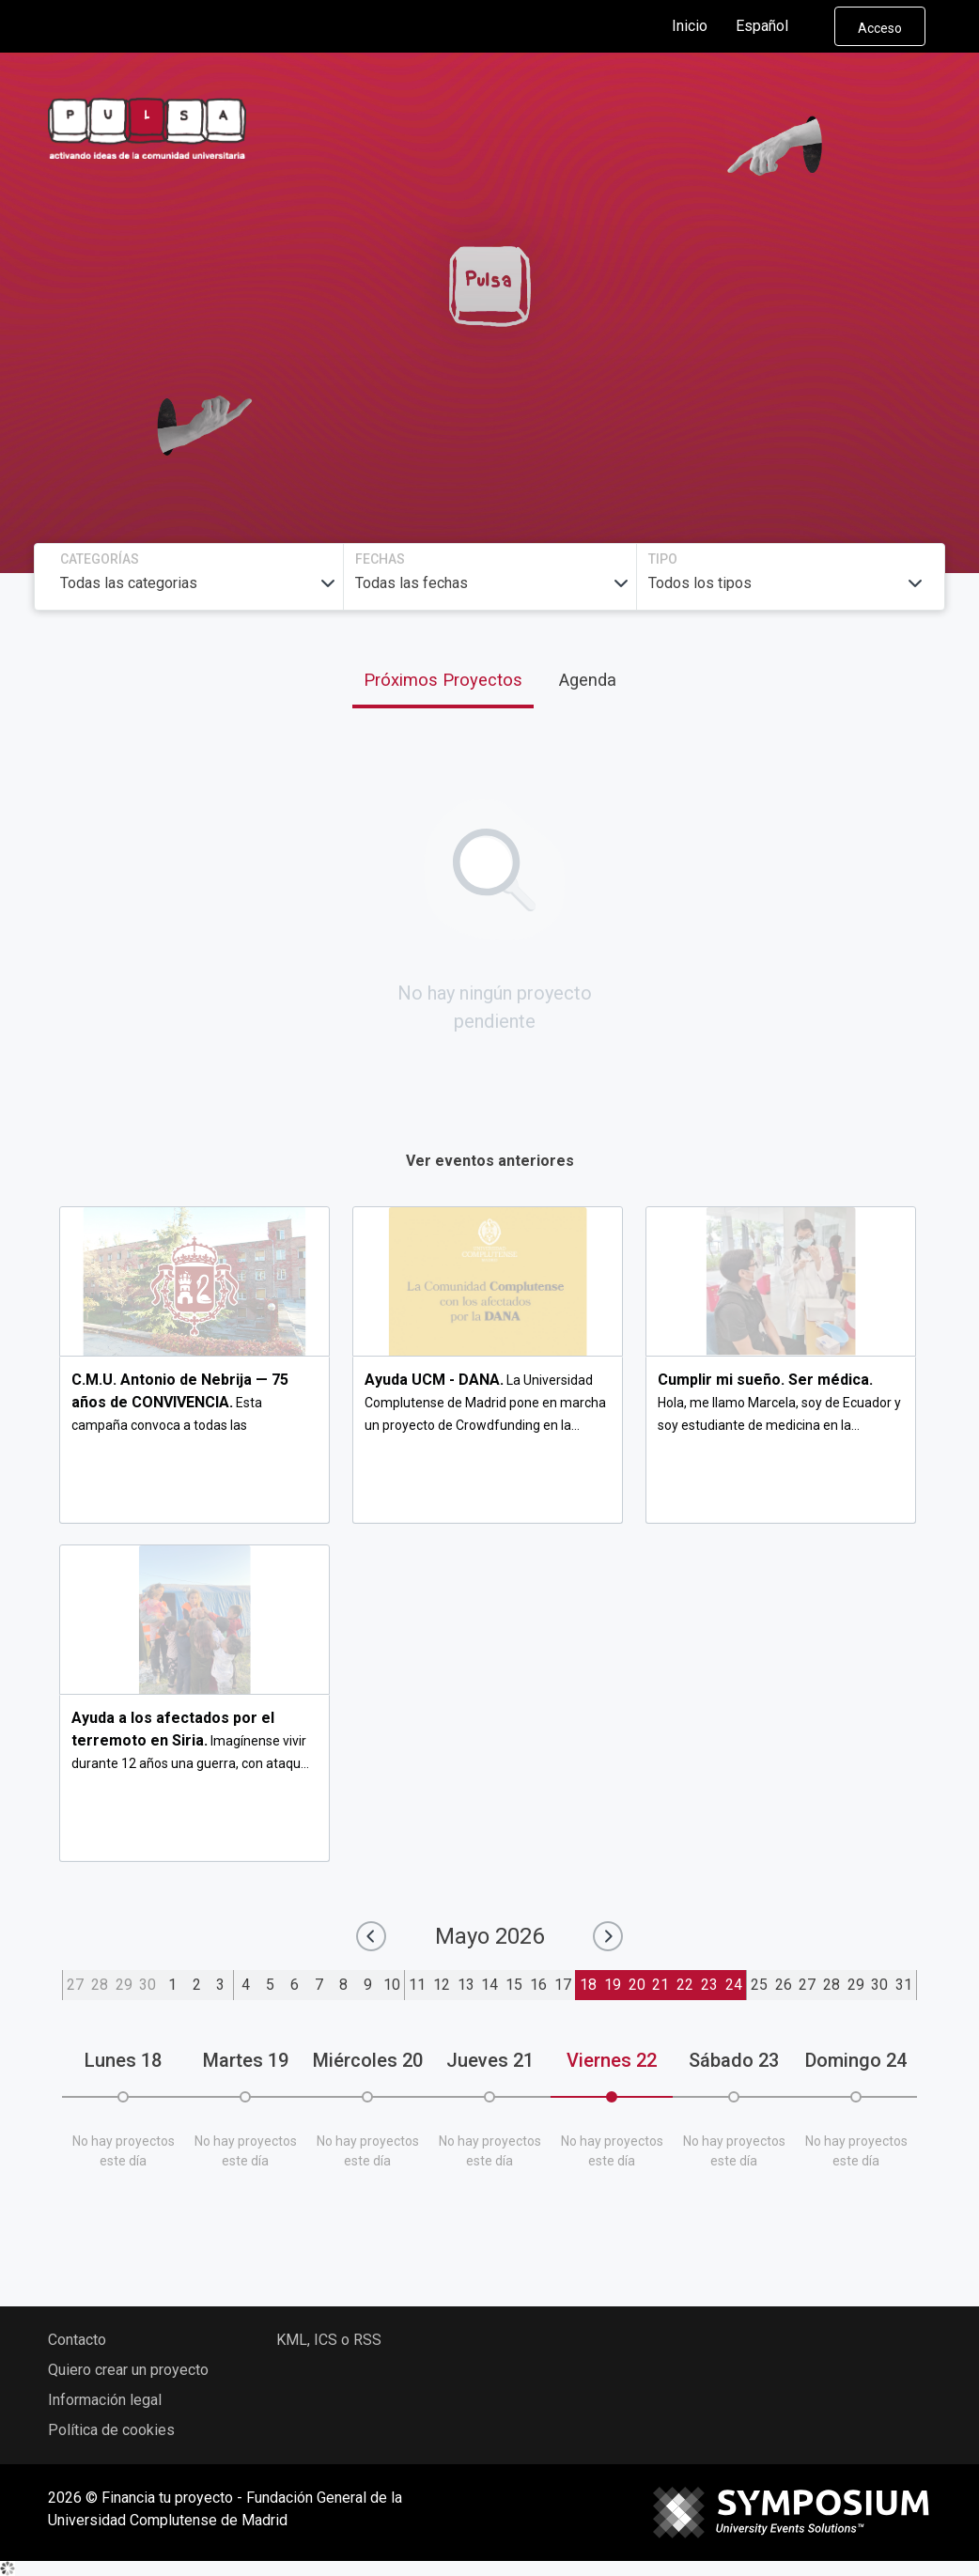 Image resolution: width=979 pixels, height=2576 pixels. What do you see at coordinates (779, 1403) in the screenshot?
I see `Hola, me llamo Marcela, soy de Ecuador y soy estudiante de medicina en la...` at bounding box center [779, 1403].